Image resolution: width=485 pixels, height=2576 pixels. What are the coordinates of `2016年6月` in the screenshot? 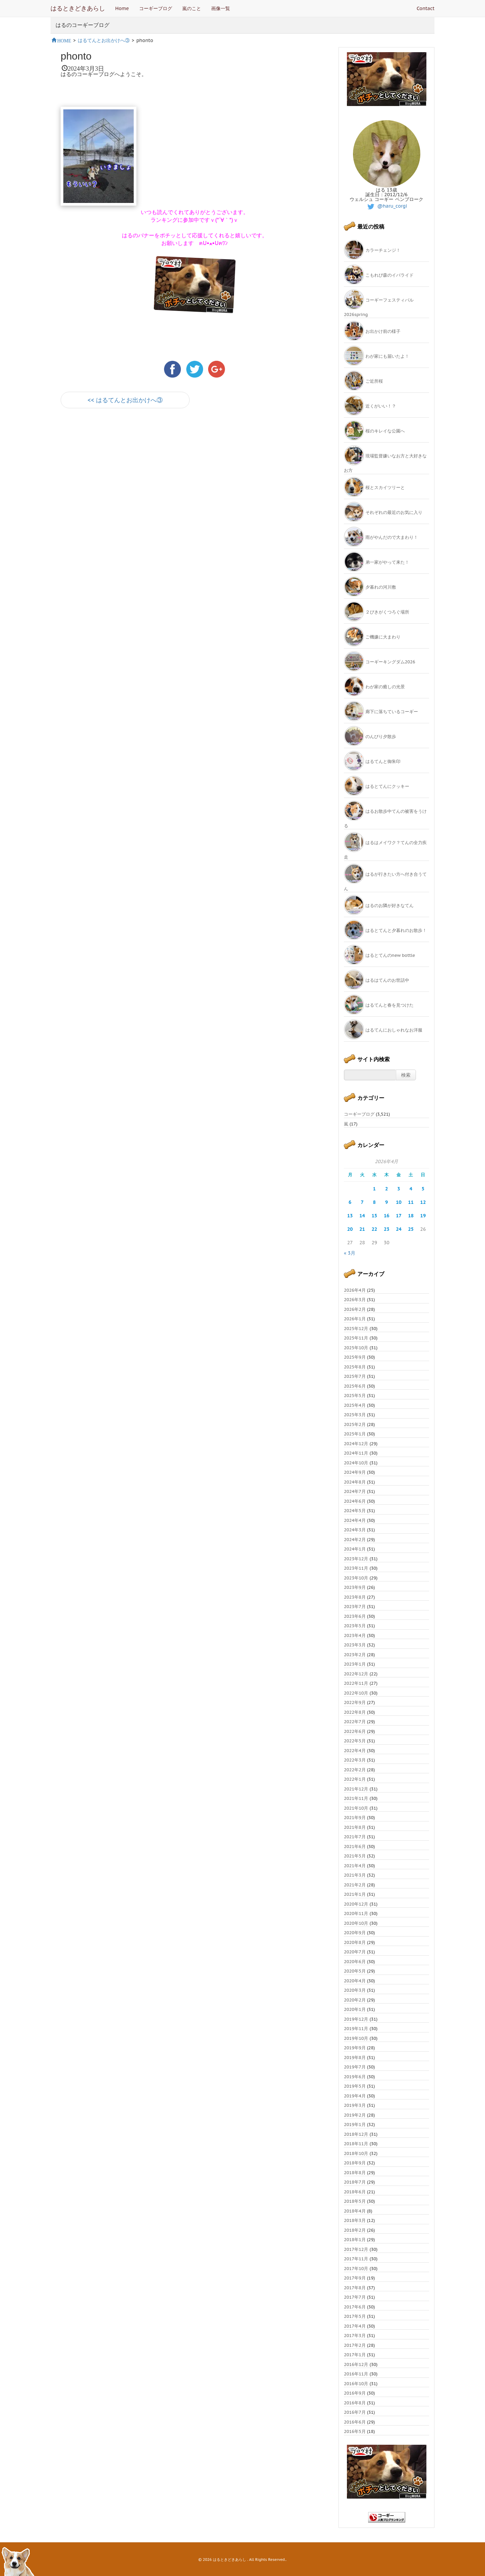 It's located at (355, 2422).